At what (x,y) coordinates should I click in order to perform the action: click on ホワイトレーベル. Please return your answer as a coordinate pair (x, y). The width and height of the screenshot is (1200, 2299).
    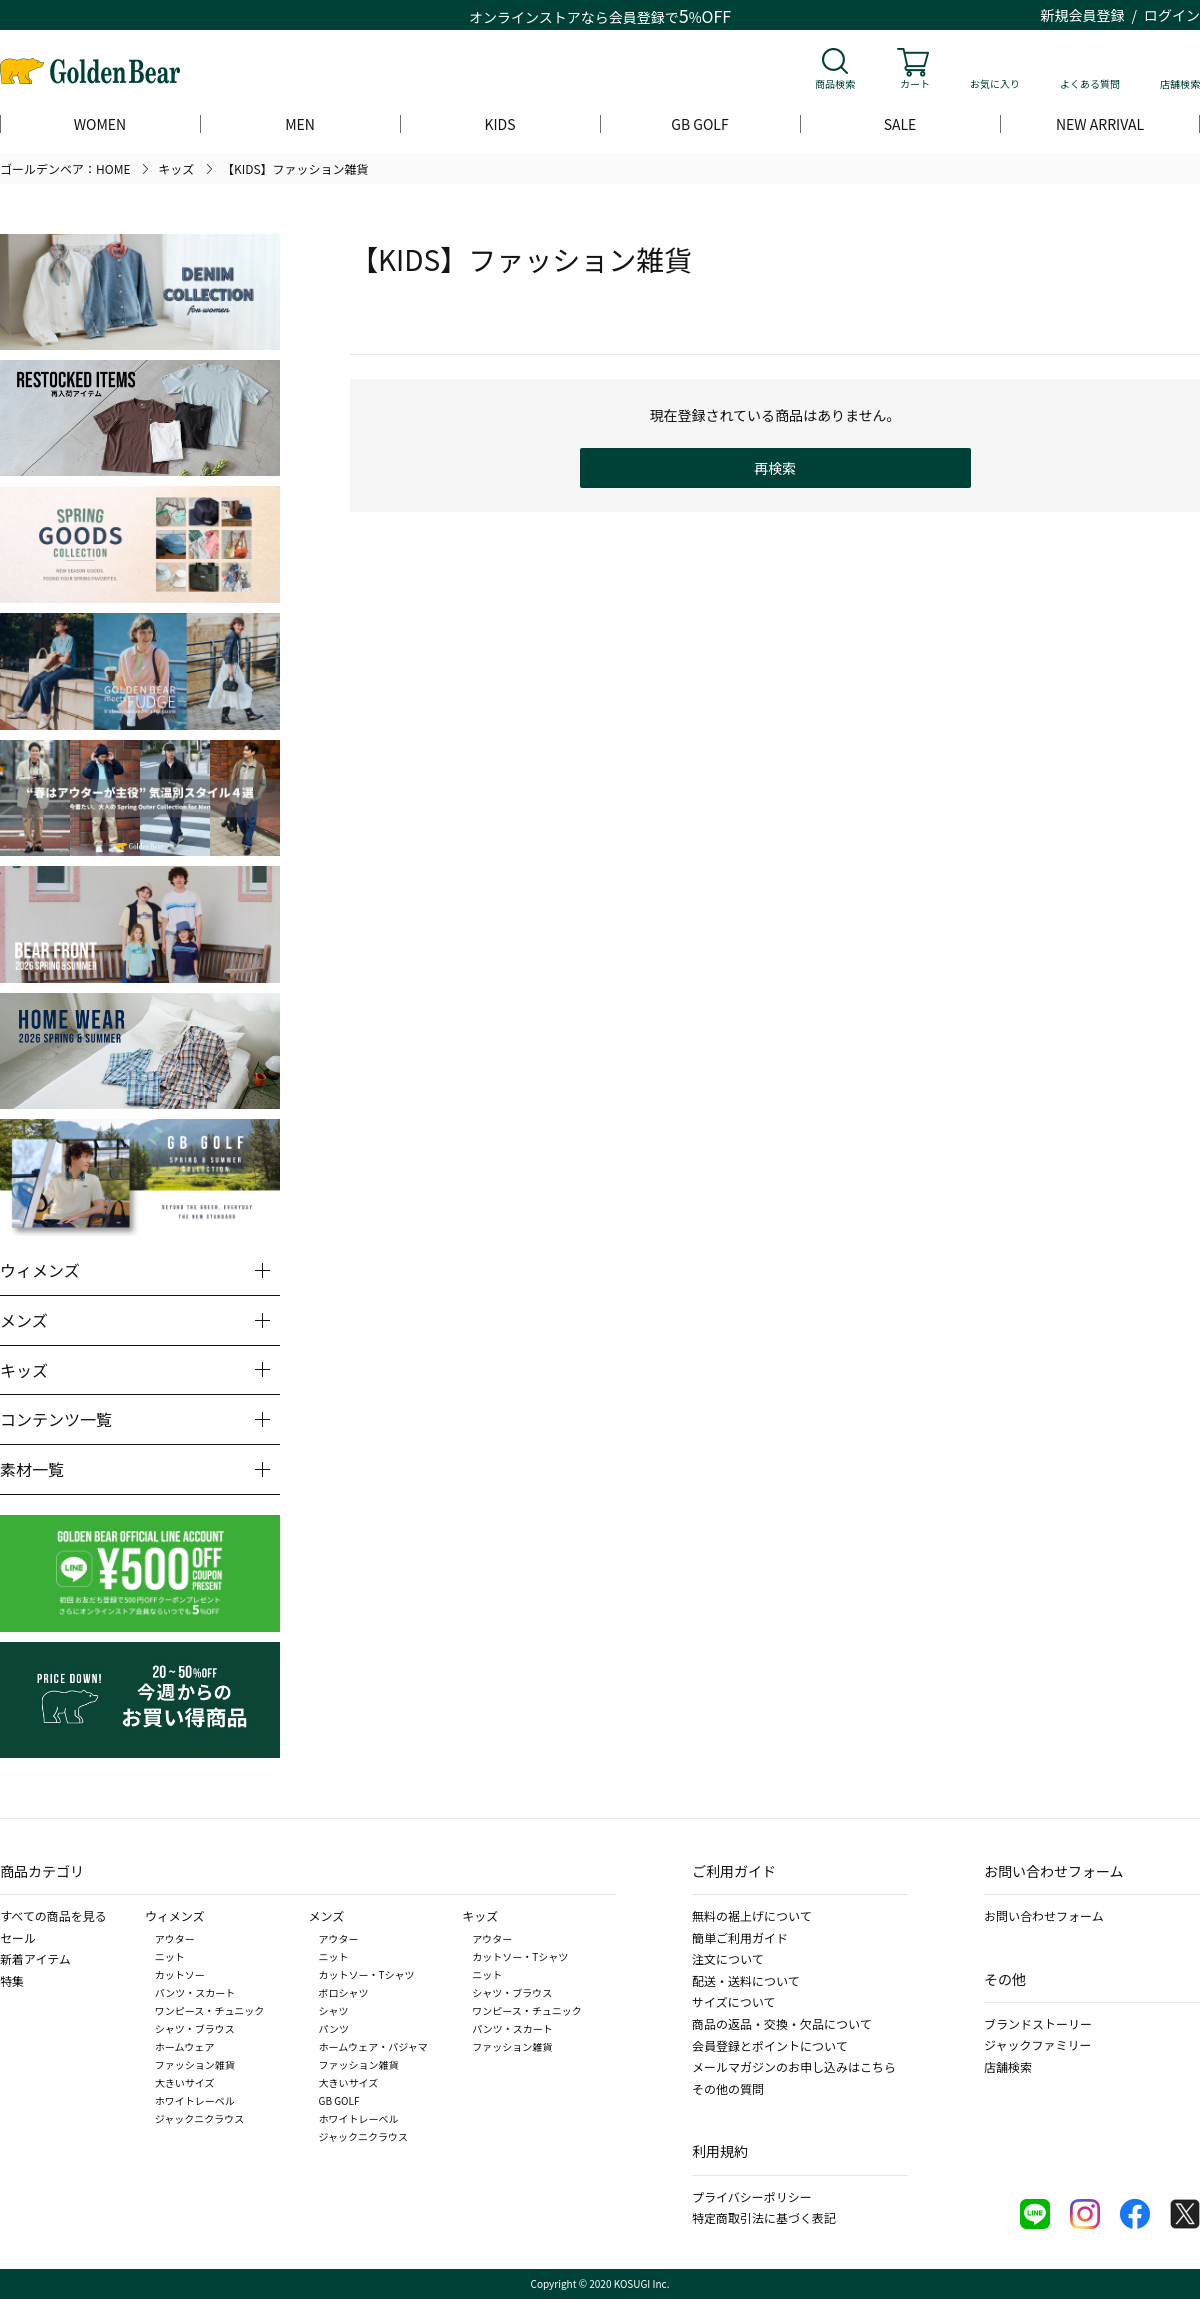
    Looking at the image, I should click on (195, 2100).